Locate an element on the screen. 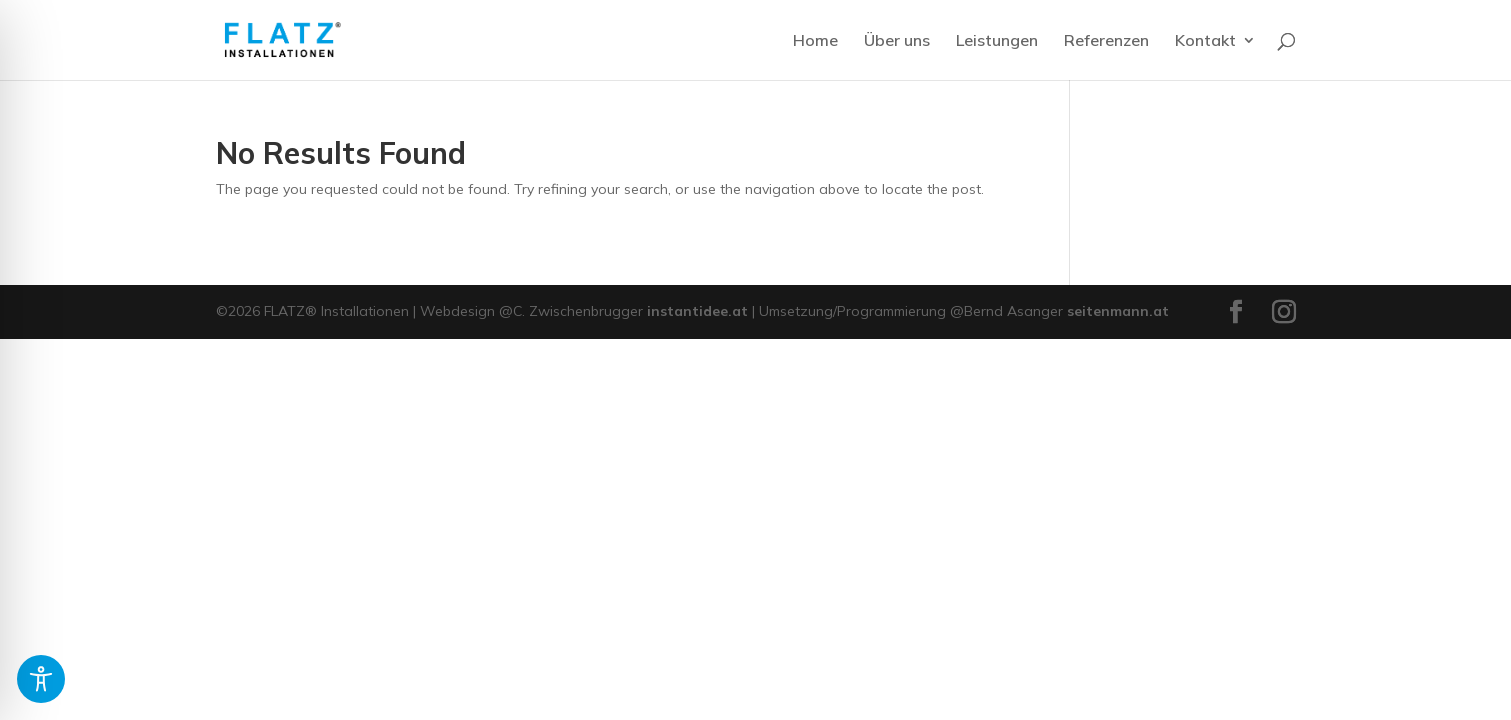  Leistungen is located at coordinates (997, 41).